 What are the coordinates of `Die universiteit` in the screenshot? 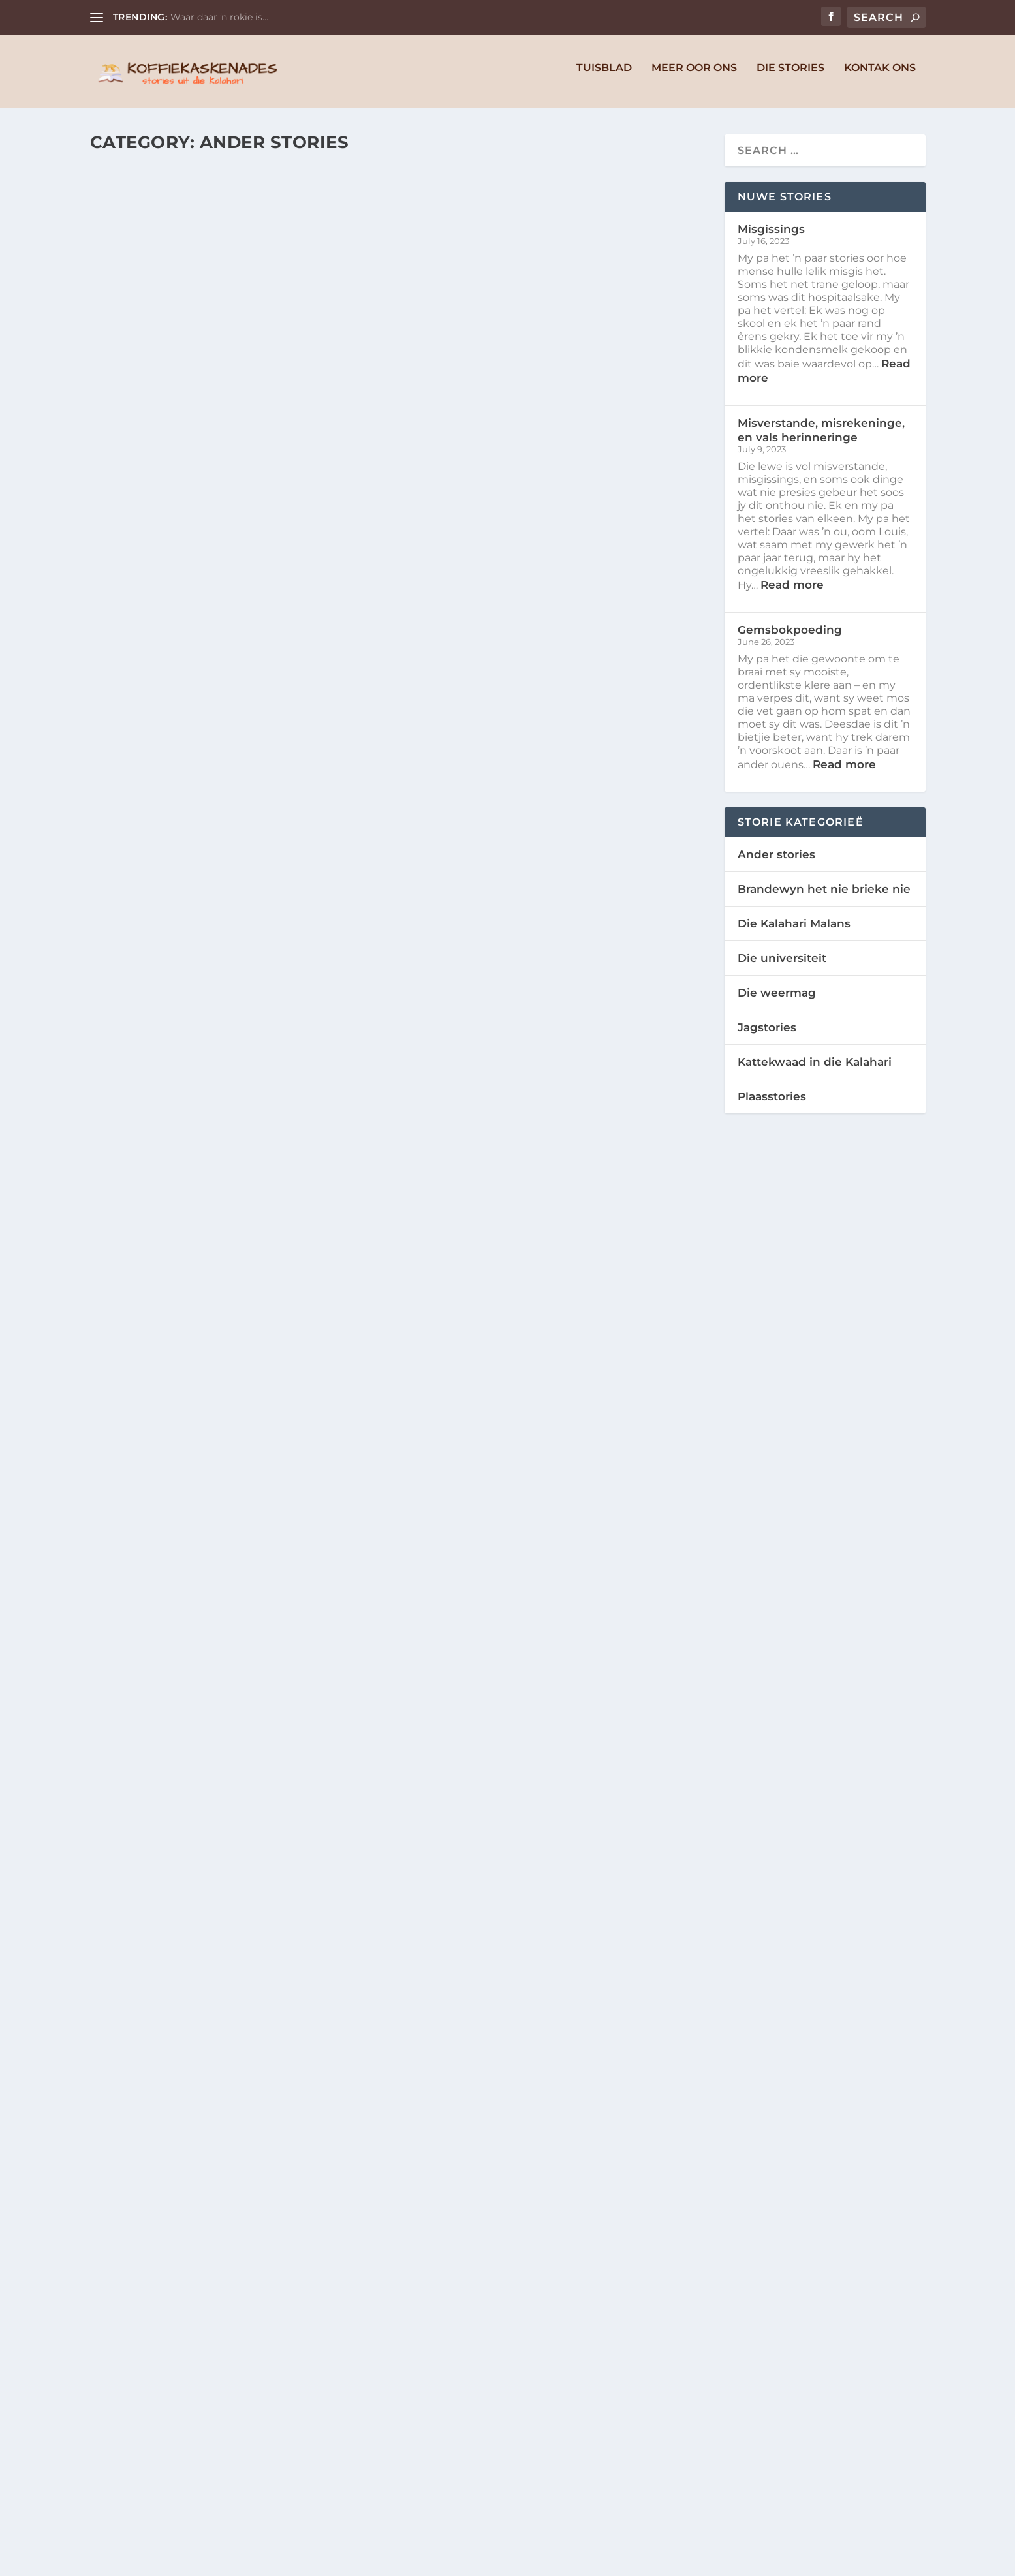 It's located at (782, 965).